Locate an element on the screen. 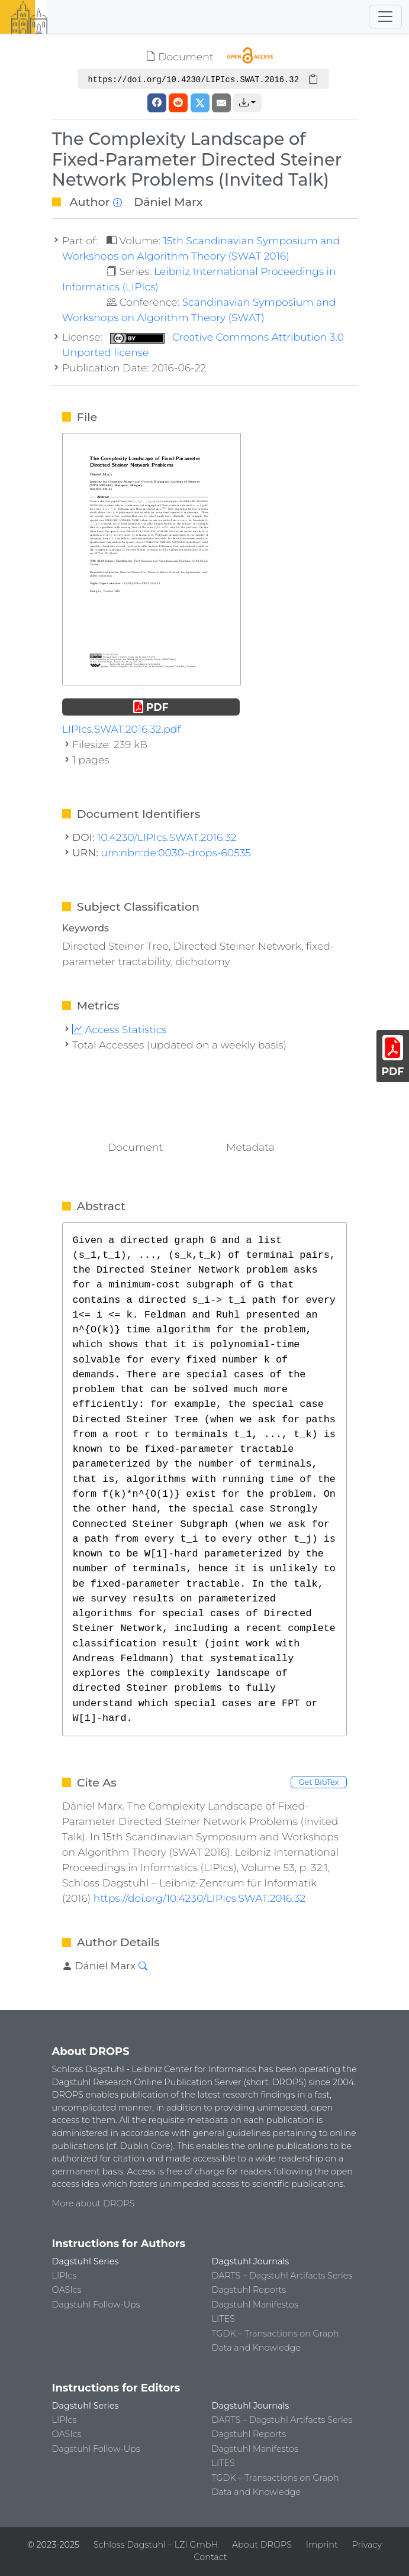  About DROPS is located at coordinates (262, 2544).